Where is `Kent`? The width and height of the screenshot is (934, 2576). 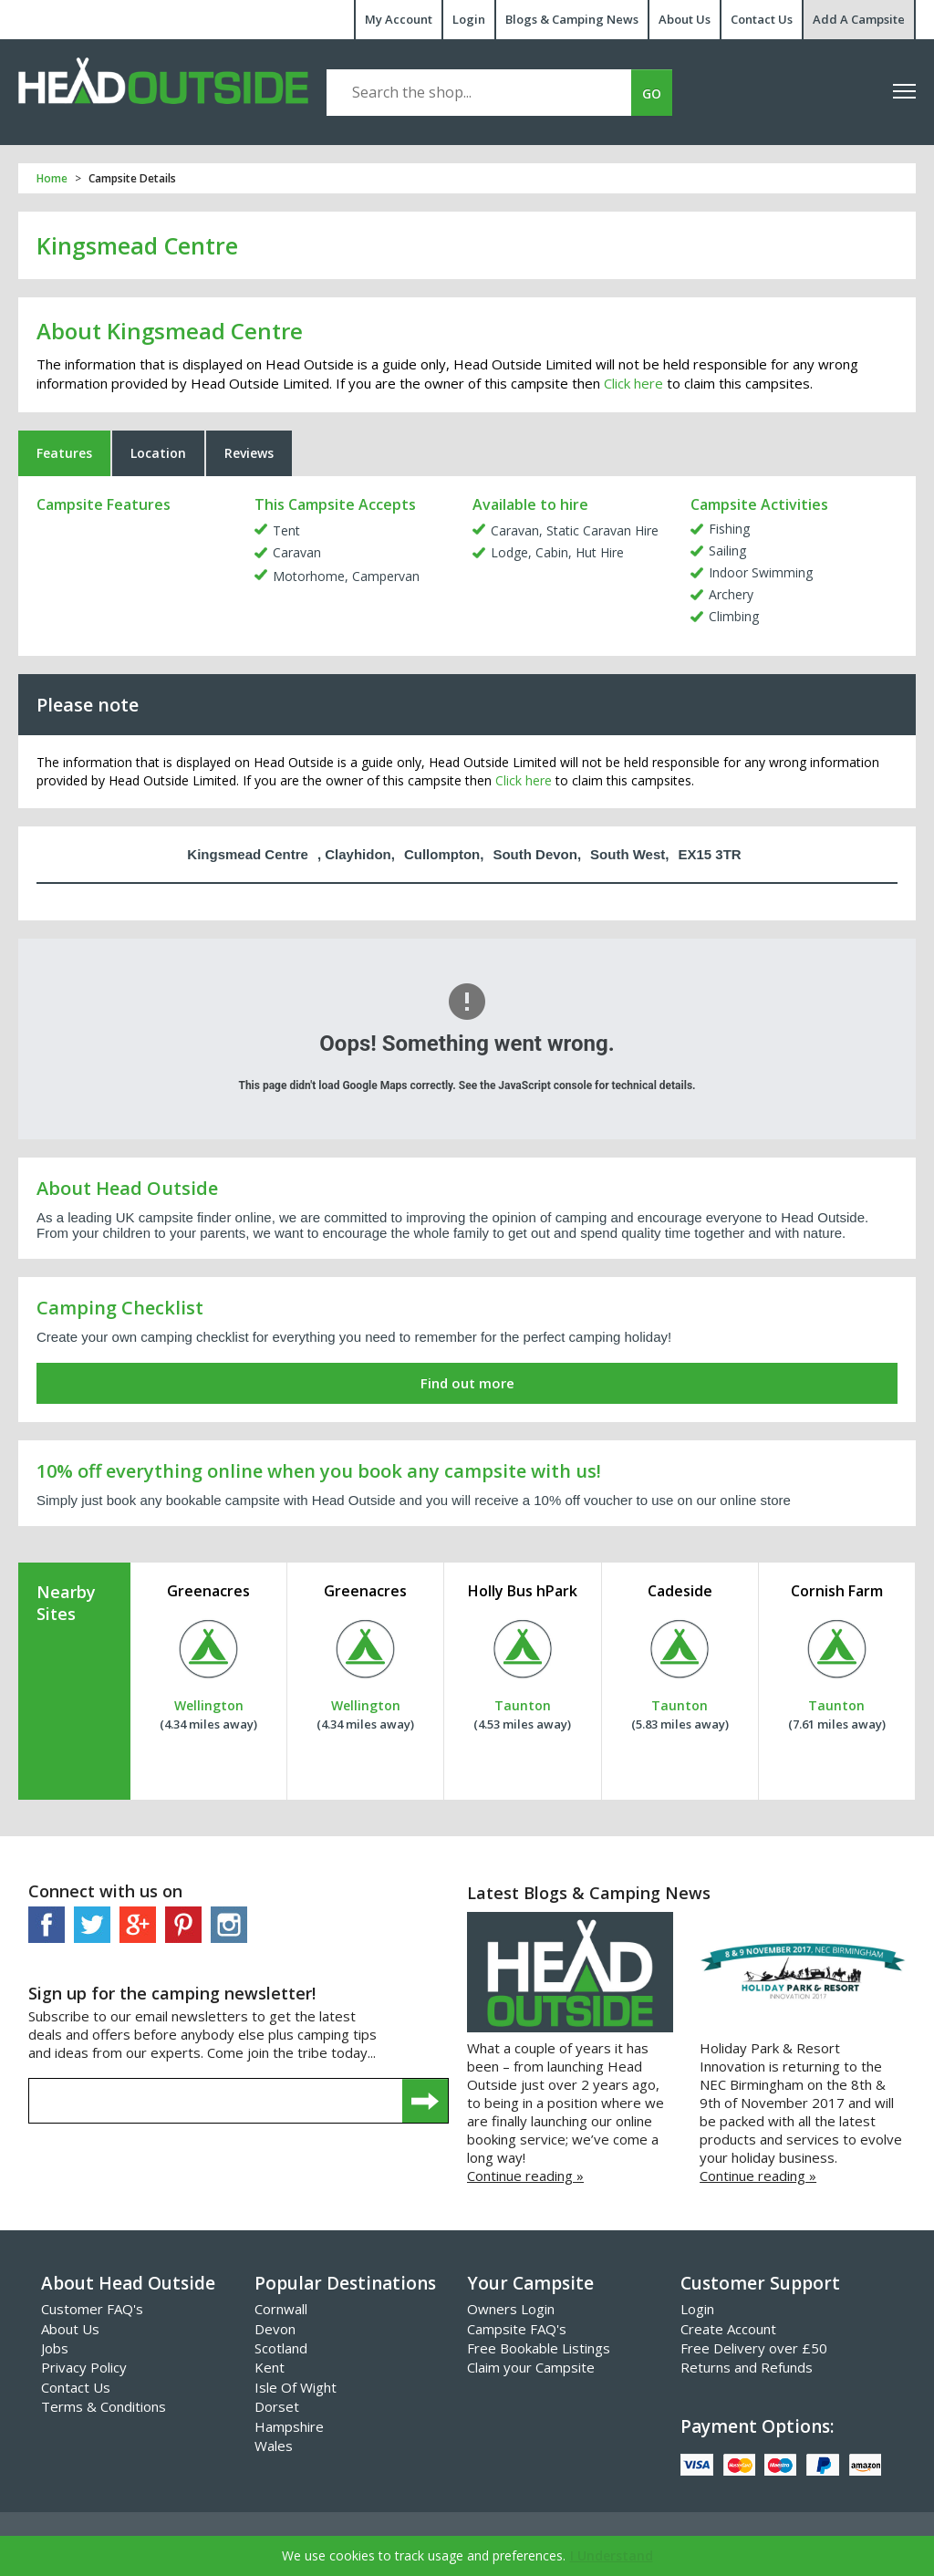
Kent is located at coordinates (269, 2367).